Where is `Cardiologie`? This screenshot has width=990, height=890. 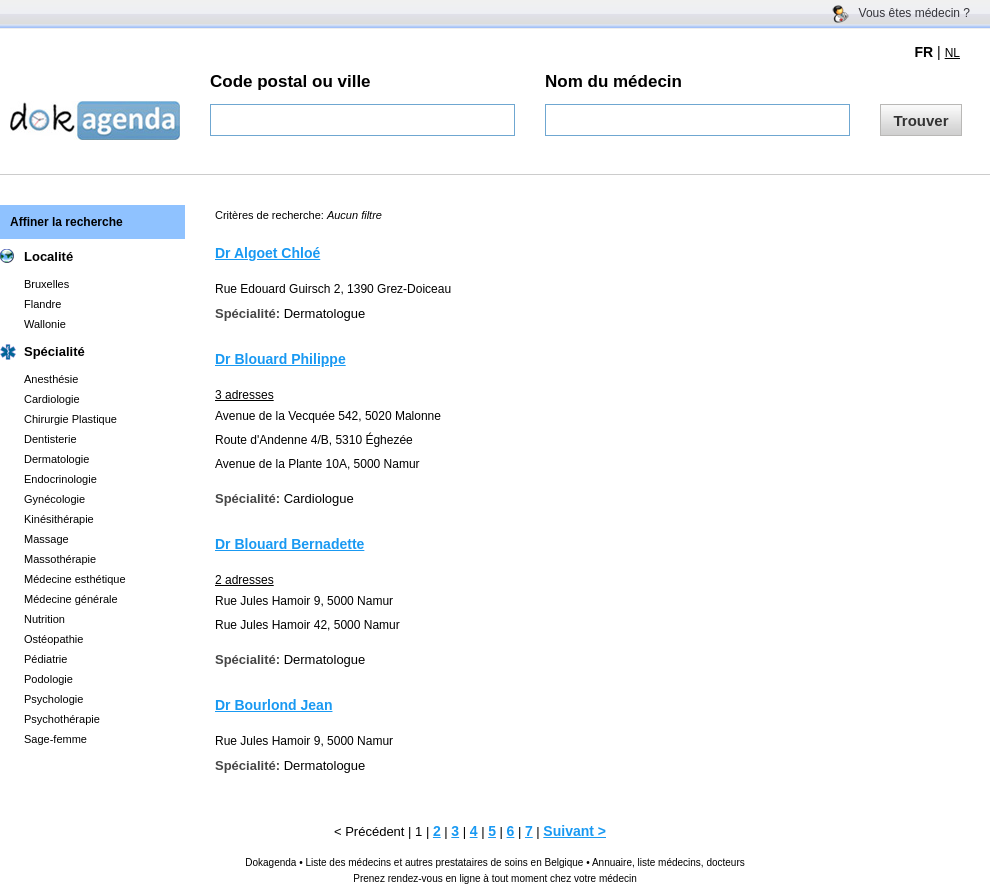 Cardiologie is located at coordinates (52, 399).